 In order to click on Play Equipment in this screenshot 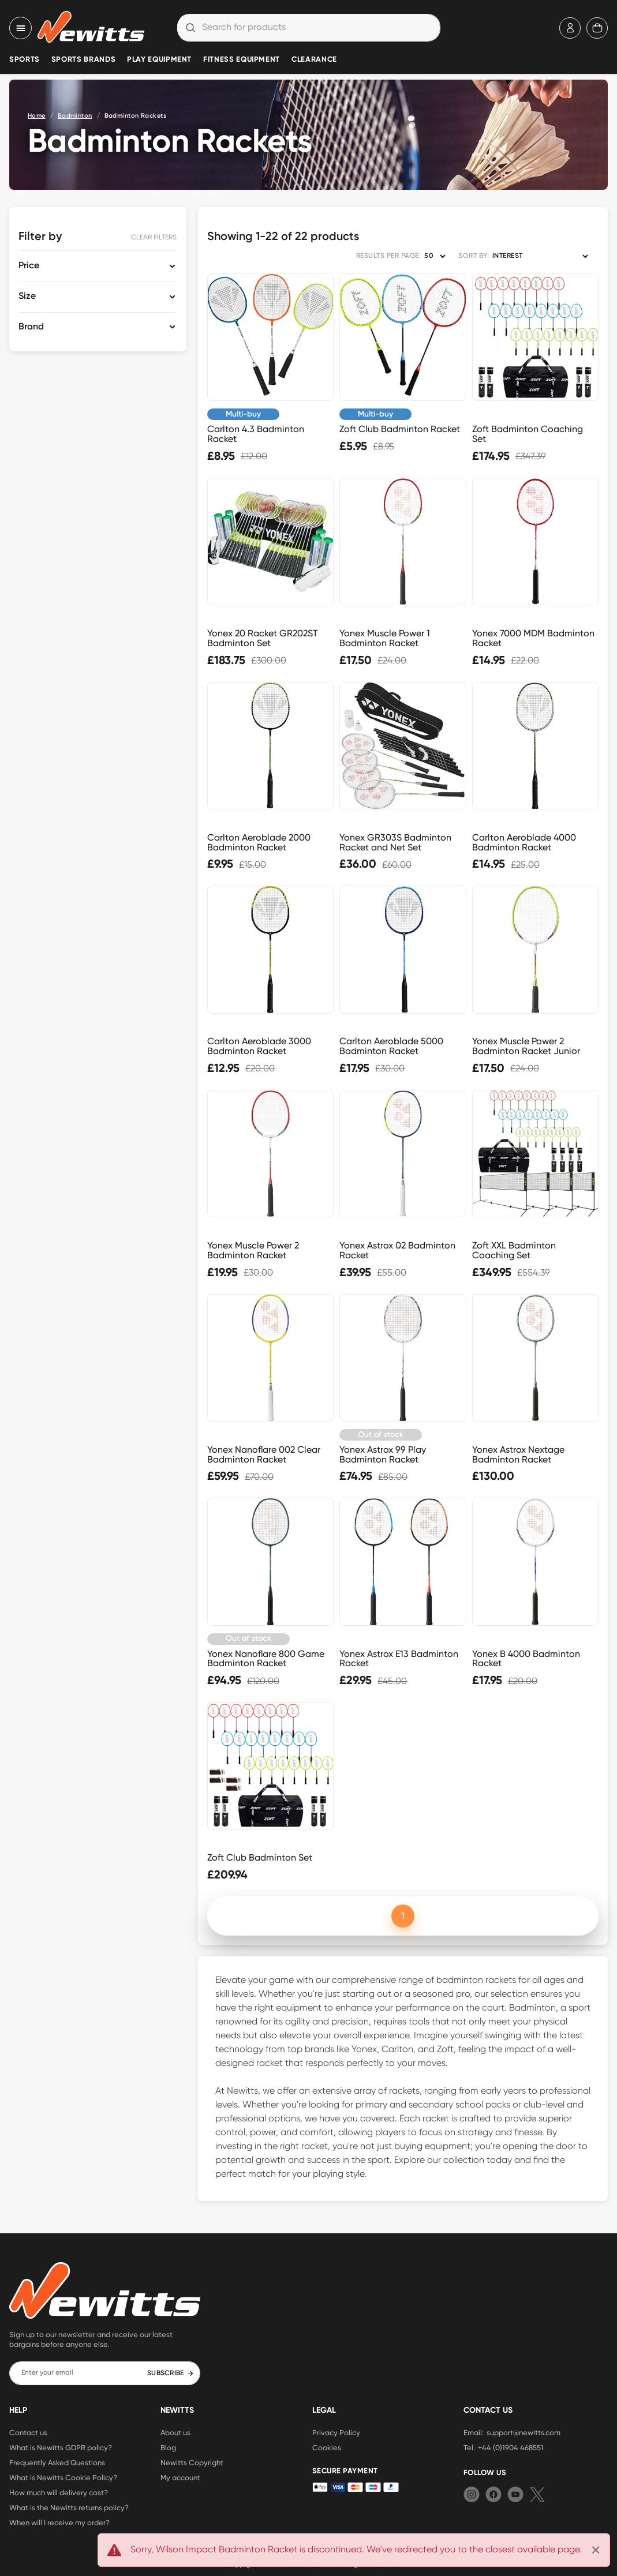, I will do `click(159, 59)`.